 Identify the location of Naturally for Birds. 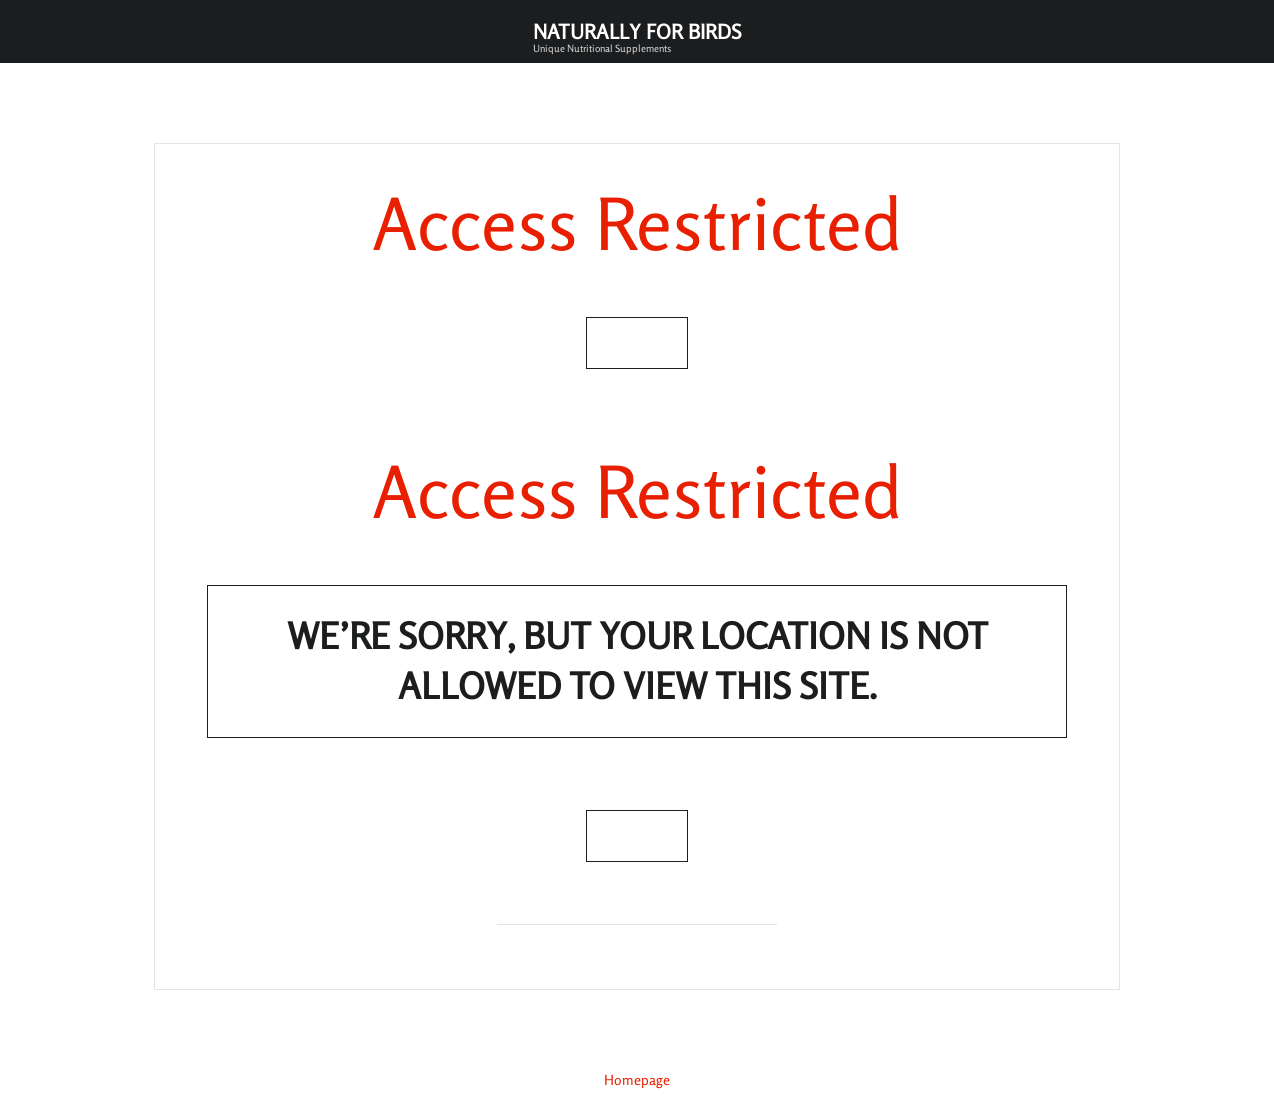
(637, 36).